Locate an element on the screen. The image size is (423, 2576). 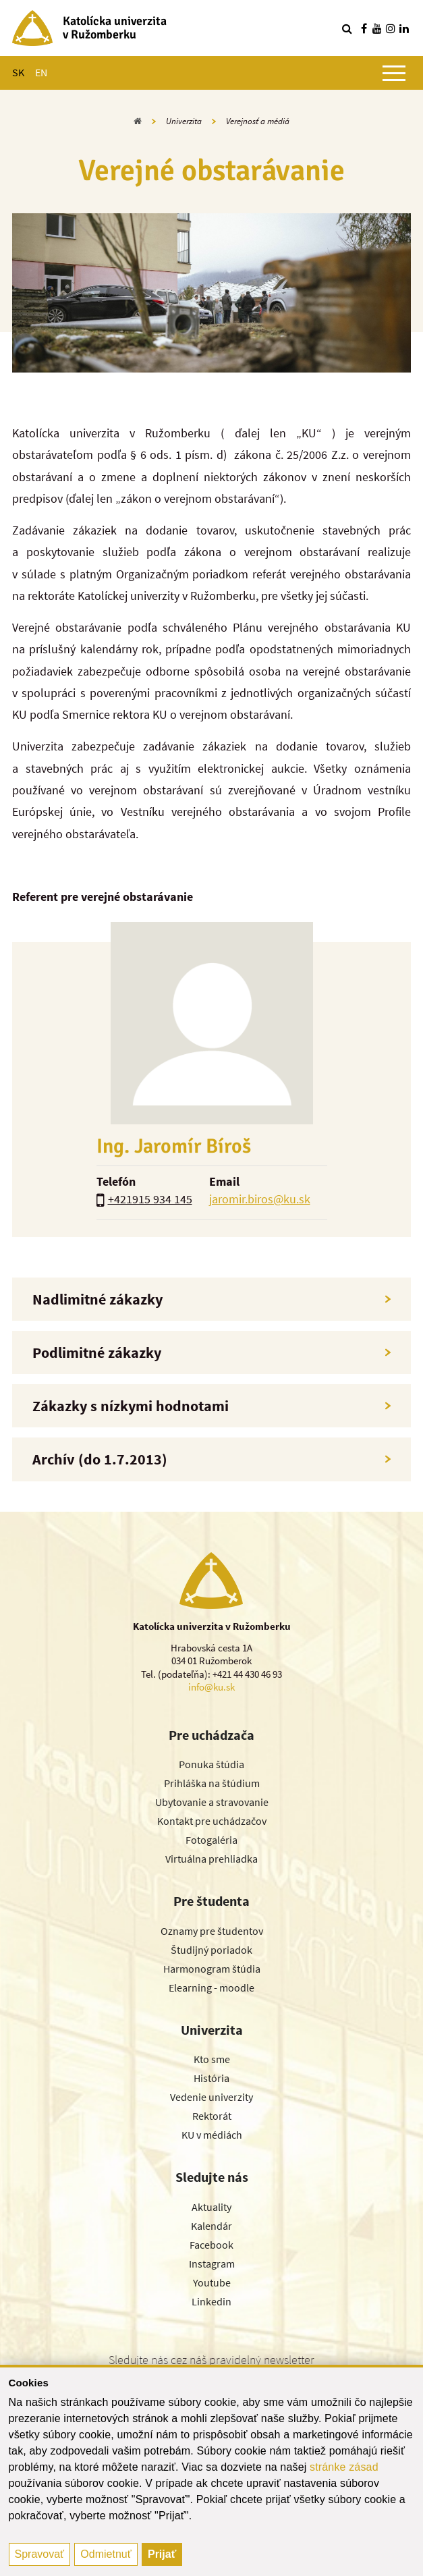
Oznamy pre študentov is located at coordinates (212, 1931).